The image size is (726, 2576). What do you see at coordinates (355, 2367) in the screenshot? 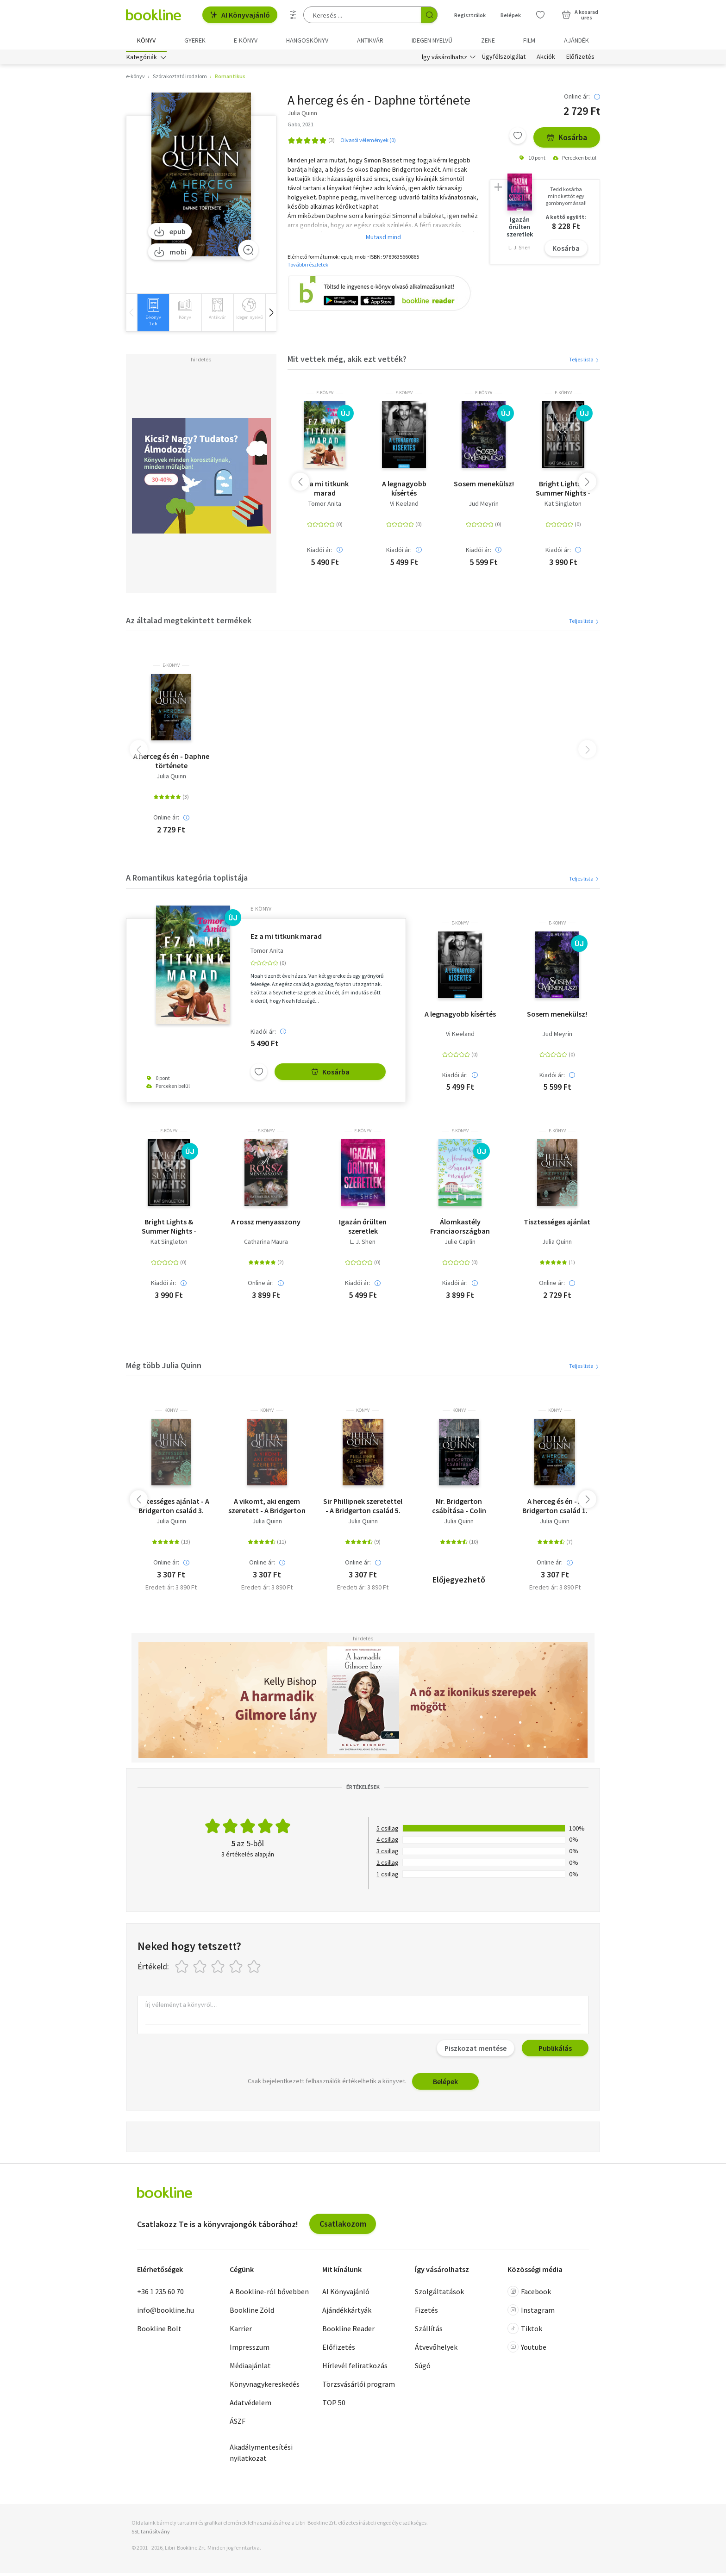
I see `Hírlevél feliratkozás` at bounding box center [355, 2367].